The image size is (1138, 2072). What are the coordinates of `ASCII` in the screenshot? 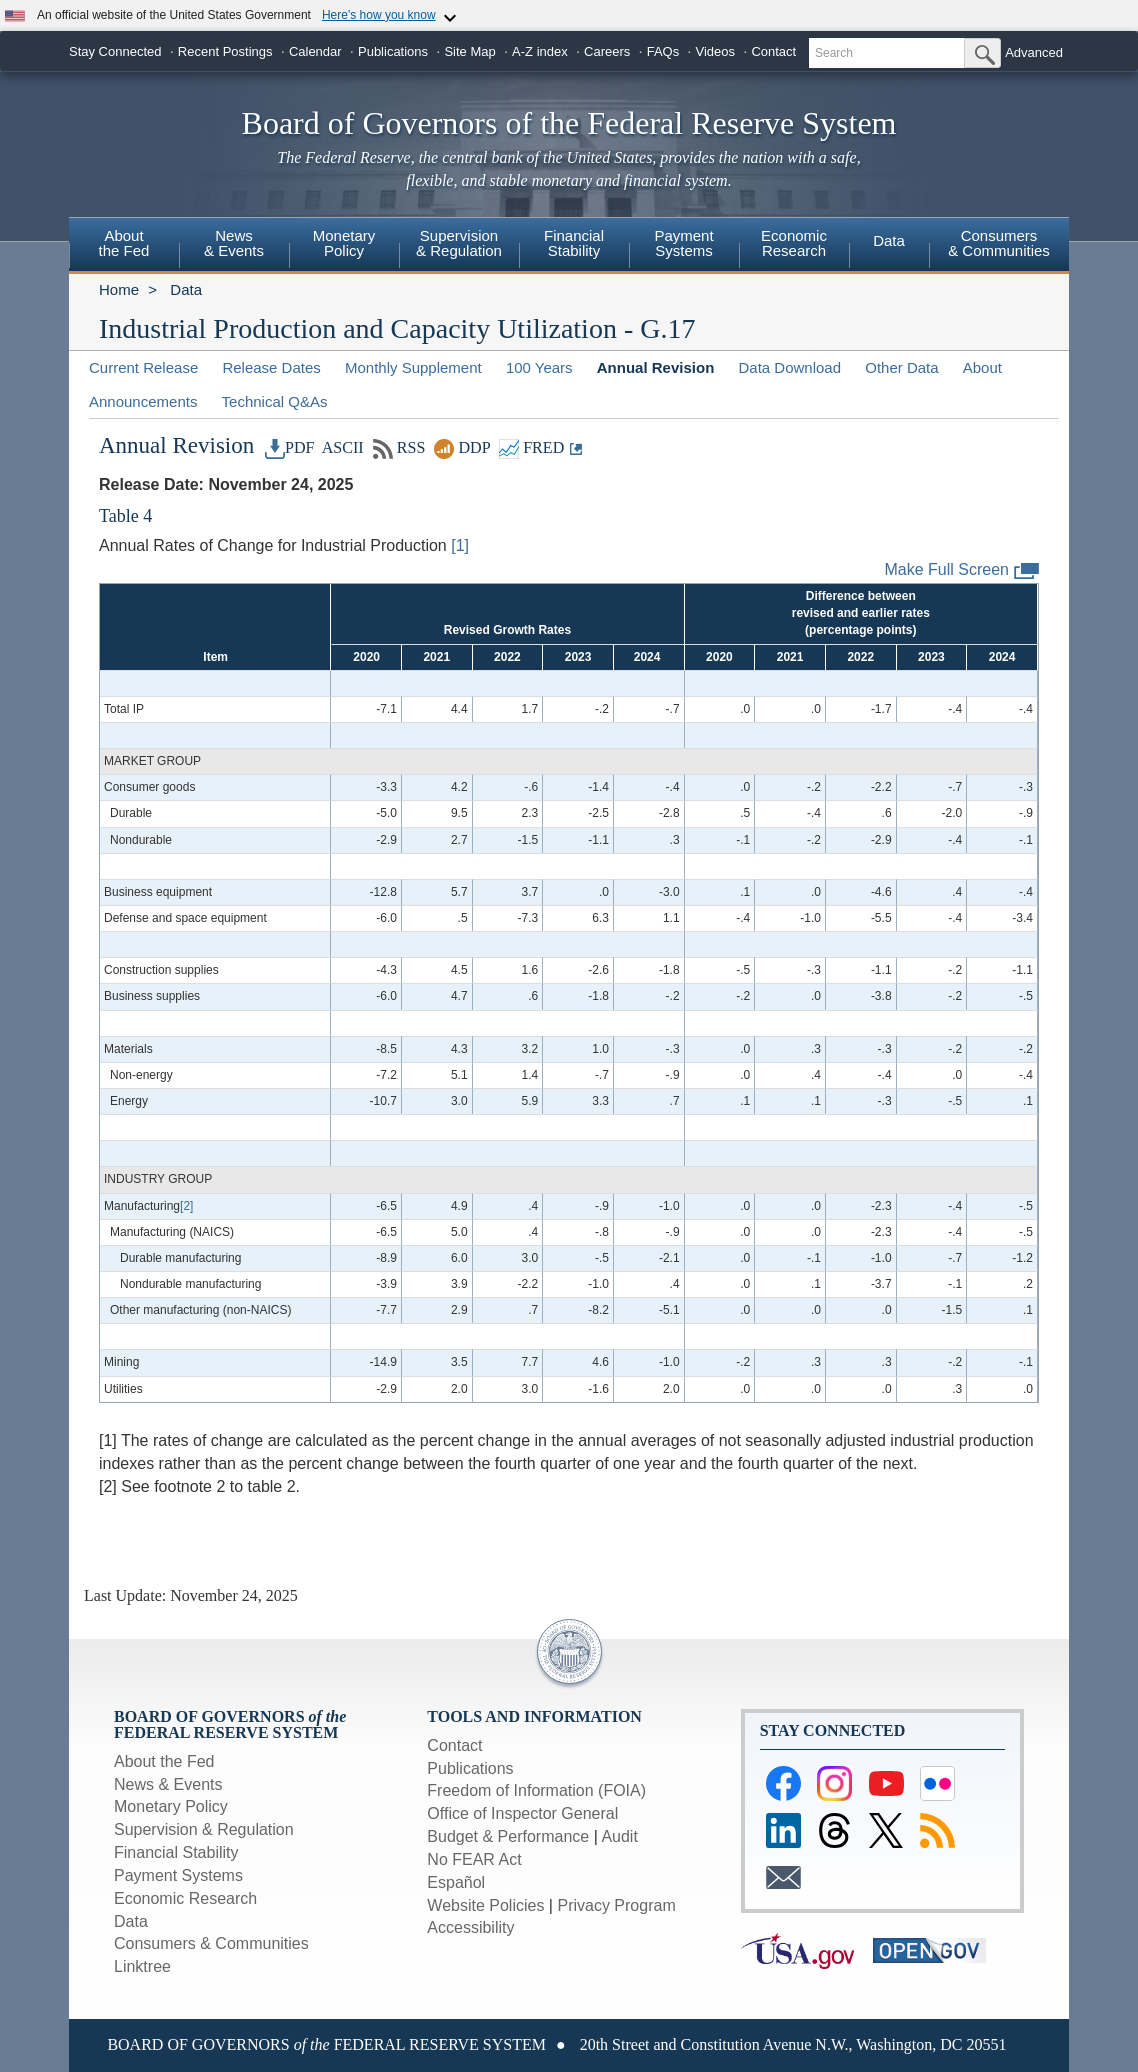 It's located at (341, 447).